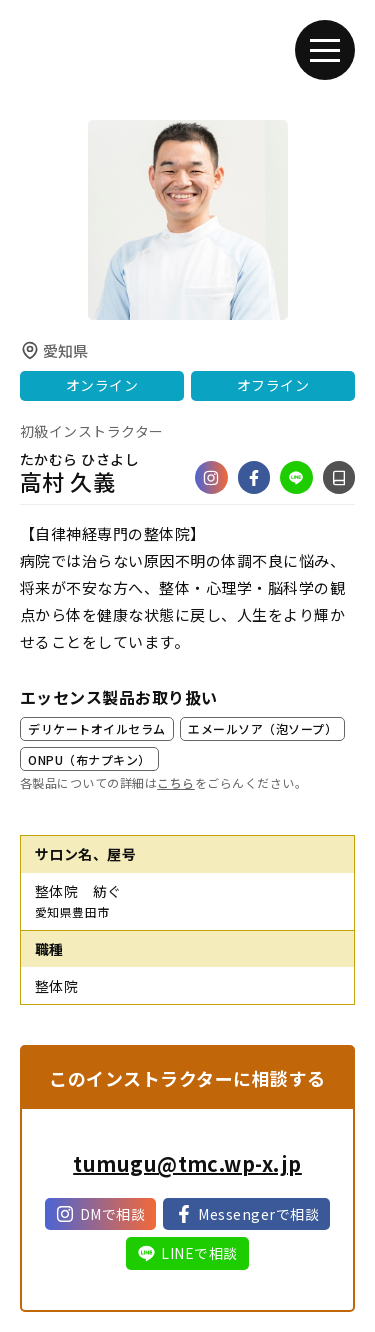 The image size is (375, 1332). What do you see at coordinates (175, 782) in the screenshot?
I see `こちら` at bounding box center [175, 782].